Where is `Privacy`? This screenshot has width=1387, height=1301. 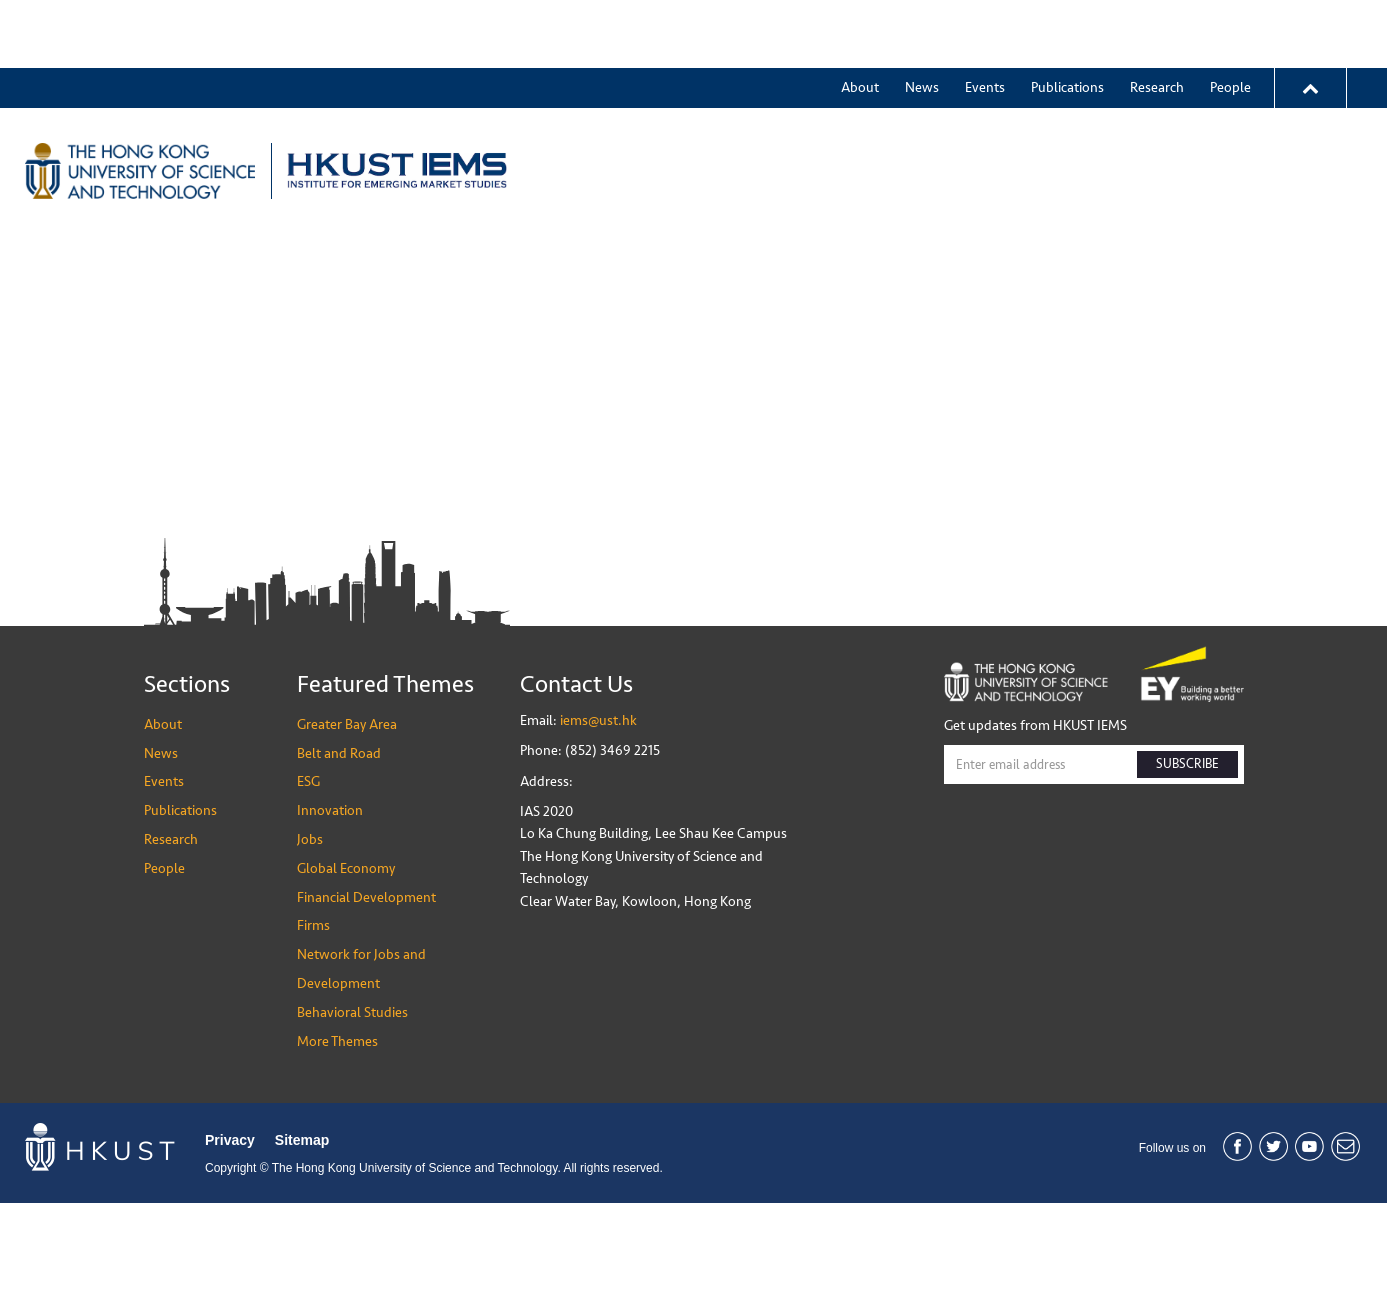 Privacy is located at coordinates (230, 1238).